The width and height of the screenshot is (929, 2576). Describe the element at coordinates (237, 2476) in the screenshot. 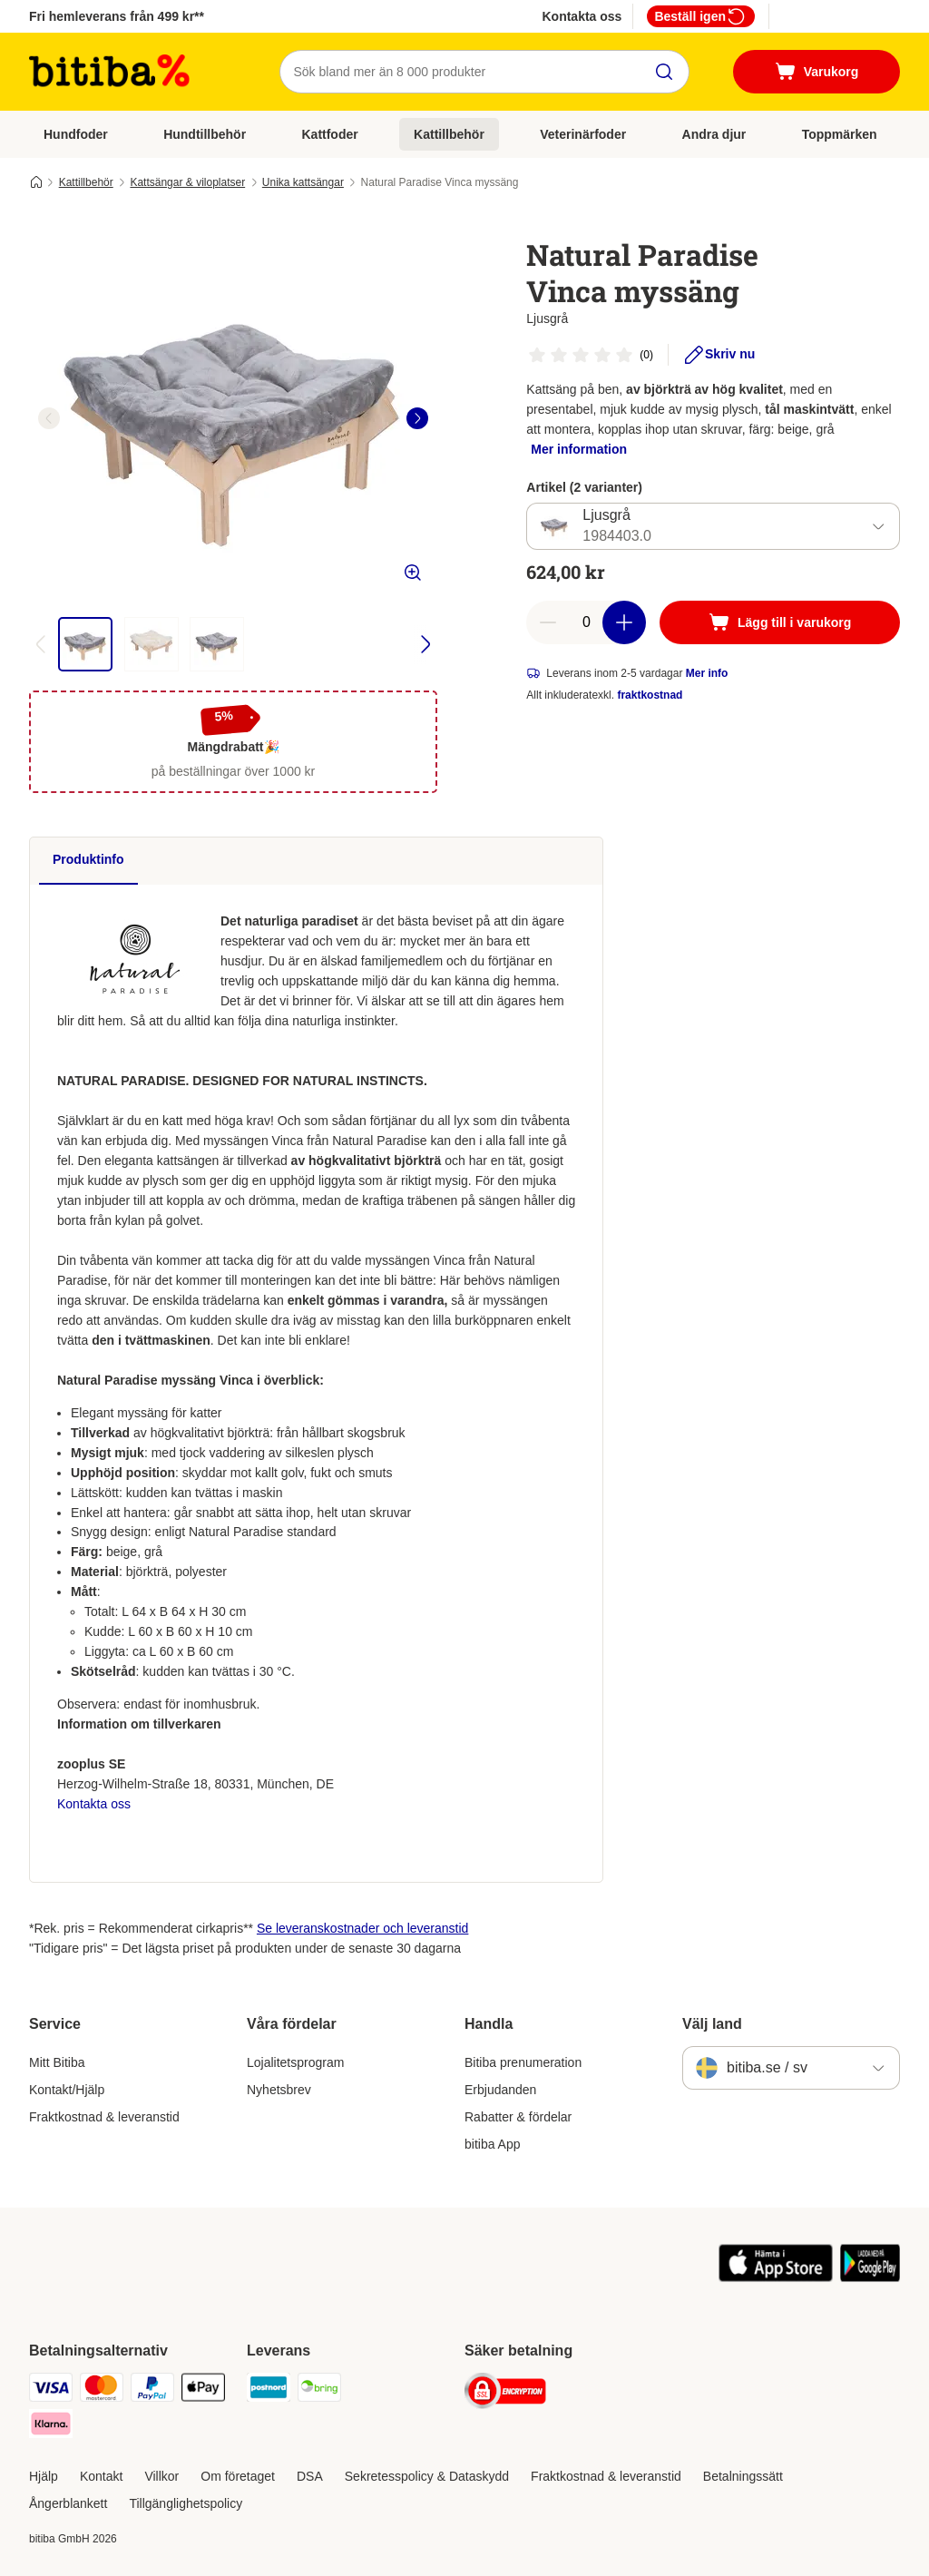

I see `Om företaget` at that location.